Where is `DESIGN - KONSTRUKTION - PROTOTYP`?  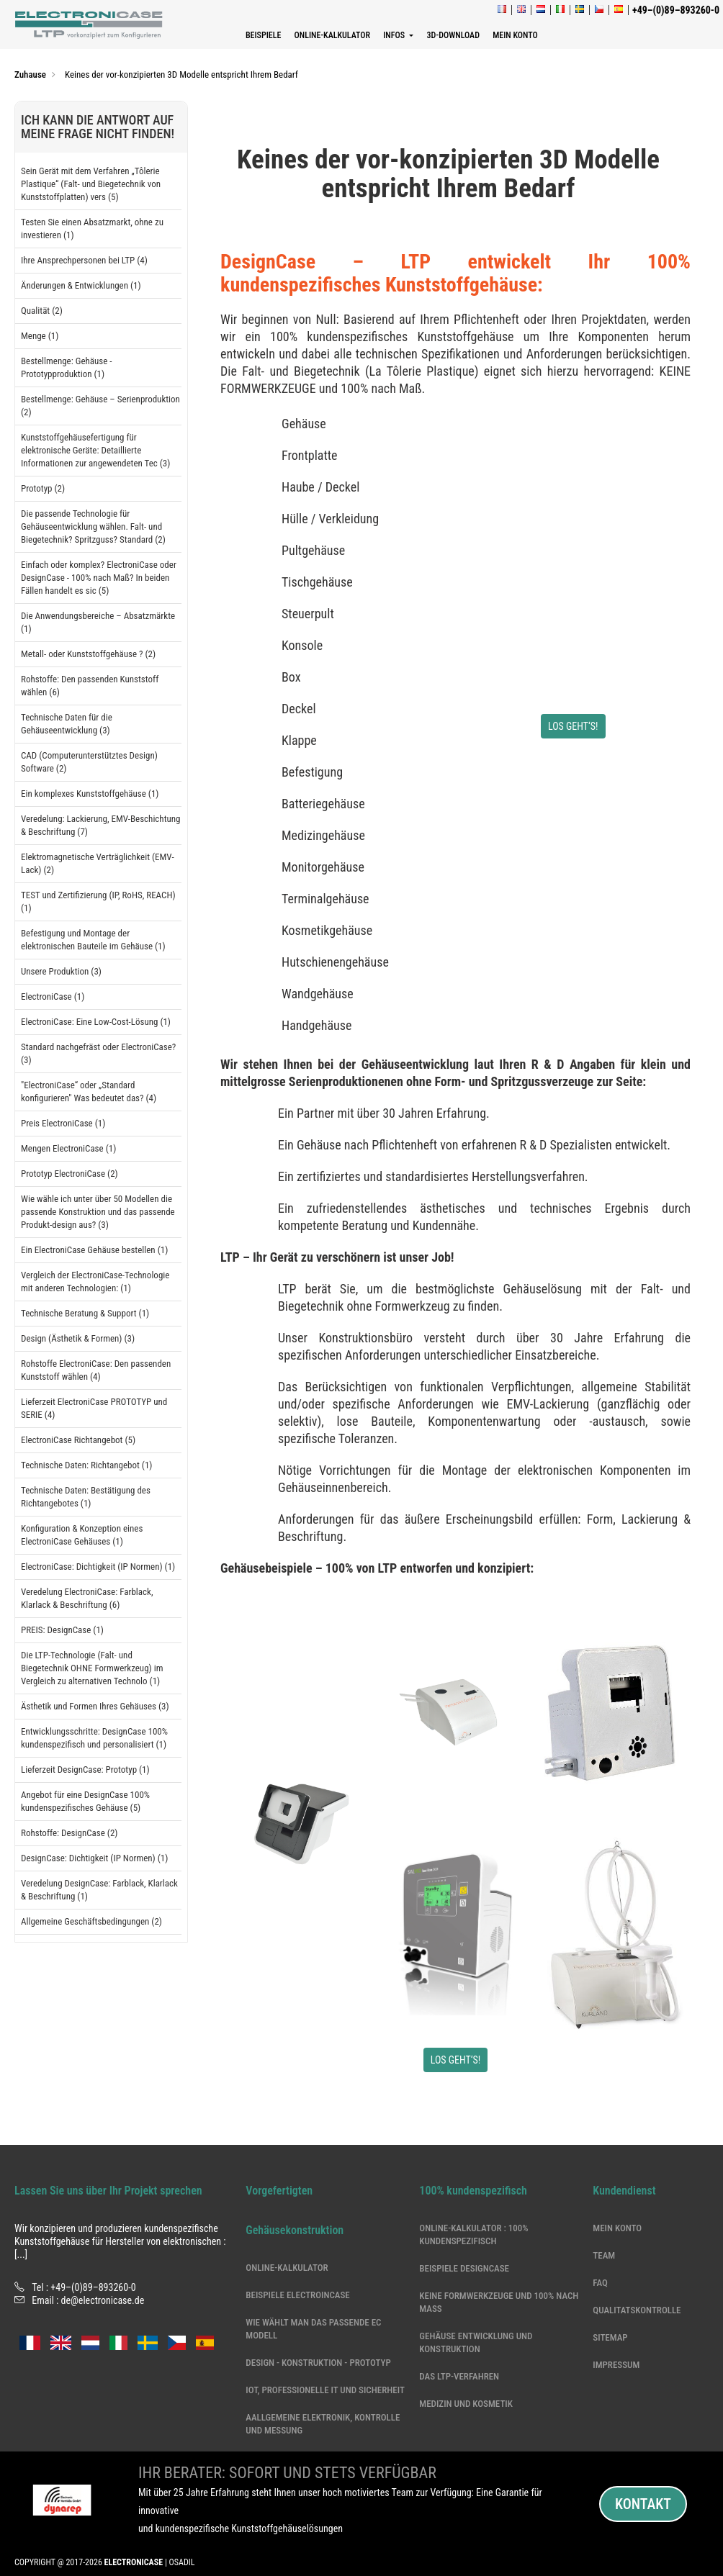
DESIGN - KONSTRUKTION - PROTOTYP is located at coordinates (318, 2362).